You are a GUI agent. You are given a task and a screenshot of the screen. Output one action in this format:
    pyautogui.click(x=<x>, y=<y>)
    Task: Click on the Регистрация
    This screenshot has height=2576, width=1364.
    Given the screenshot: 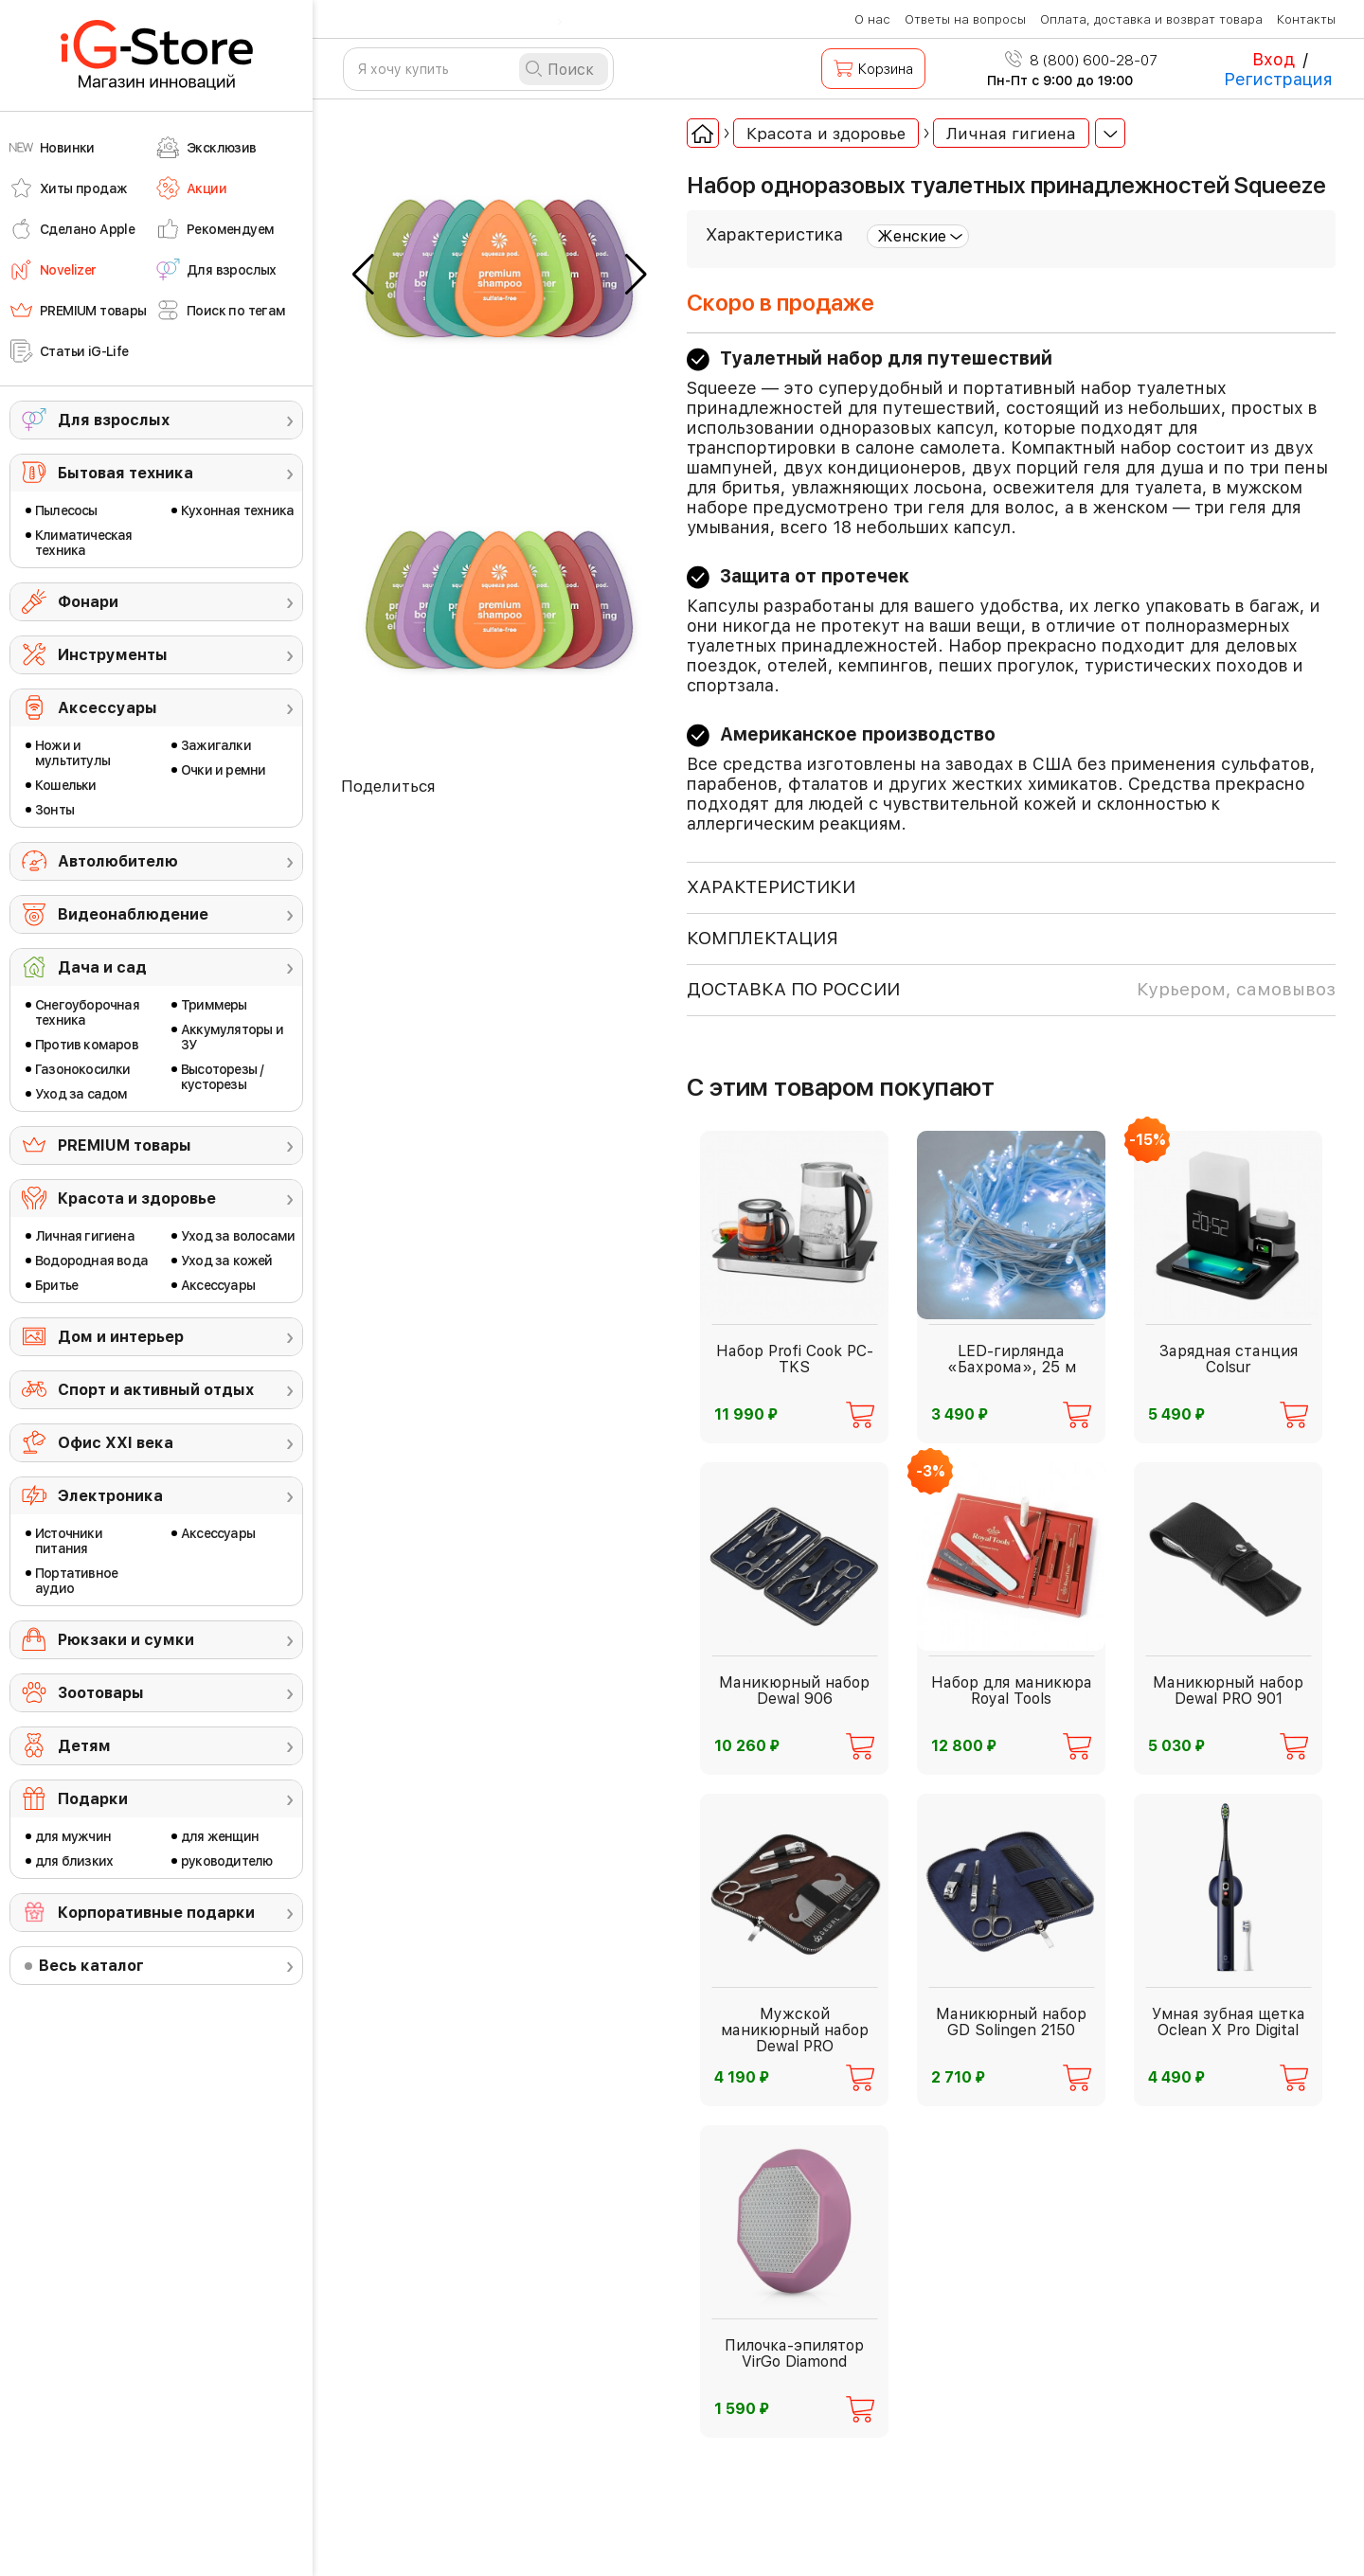 What is the action you would take?
    pyautogui.click(x=1278, y=79)
    